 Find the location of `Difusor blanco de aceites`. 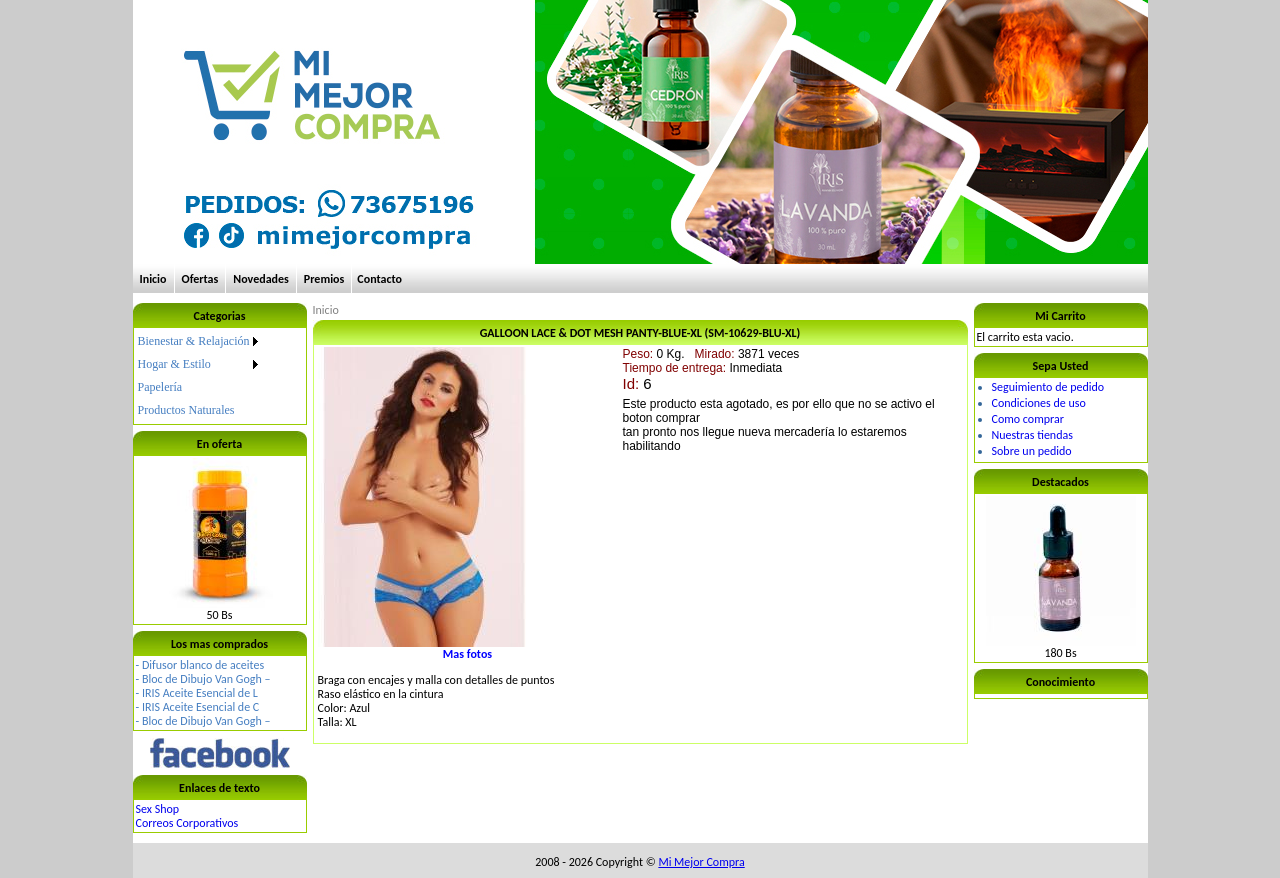

Difusor blanco de aceites is located at coordinates (203, 665).